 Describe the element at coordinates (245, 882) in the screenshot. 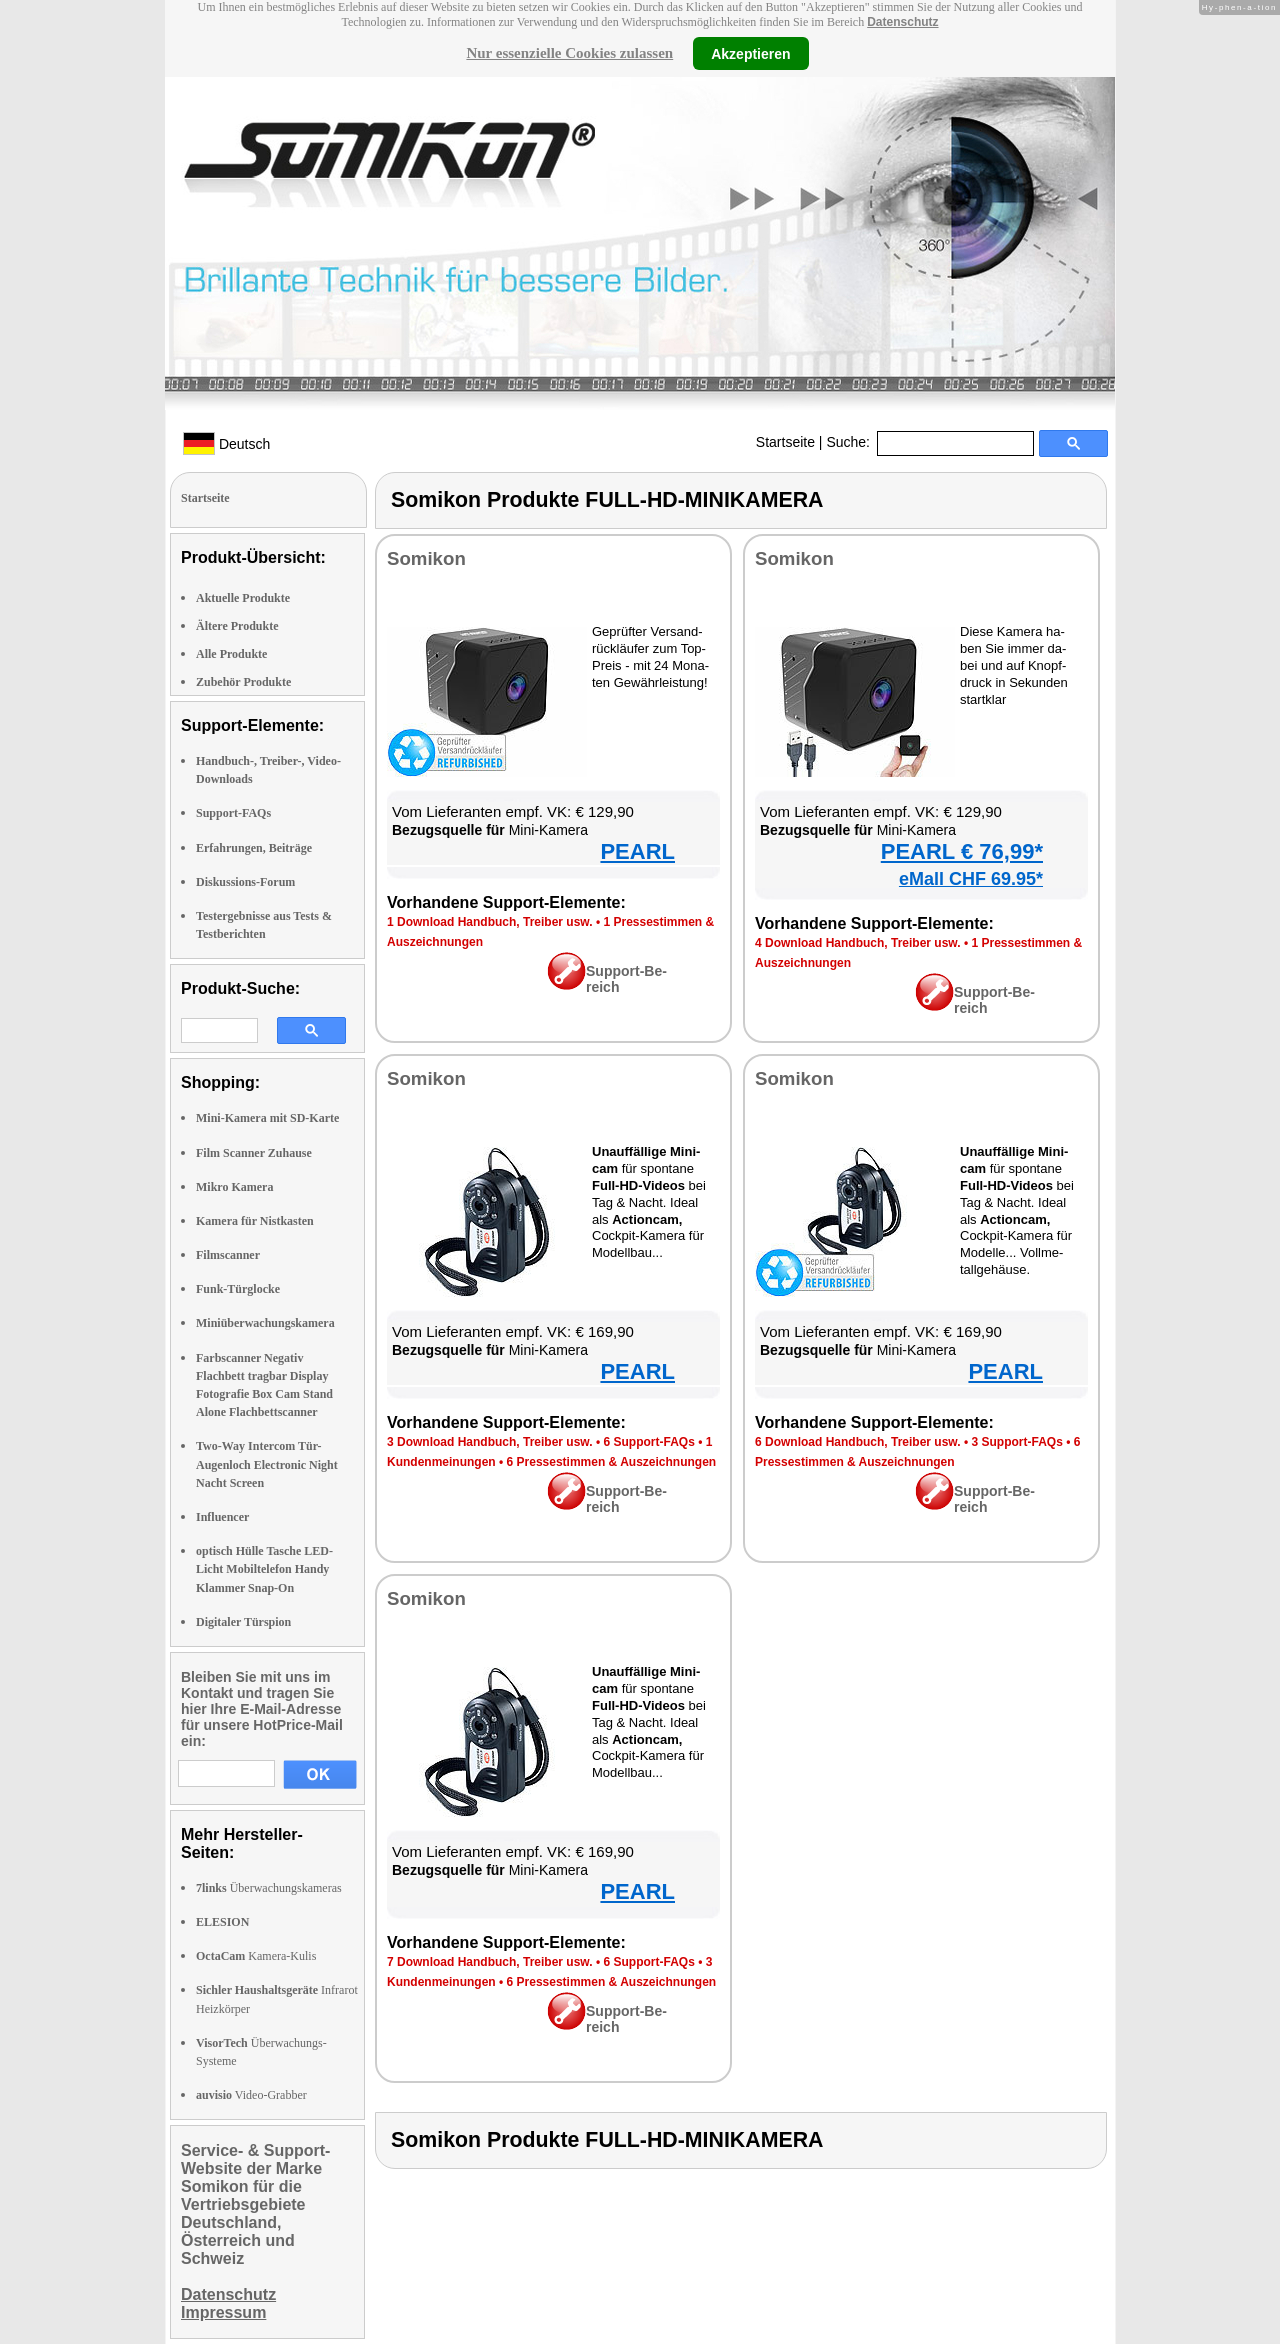

I see `Diskussions-Forum` at that location.